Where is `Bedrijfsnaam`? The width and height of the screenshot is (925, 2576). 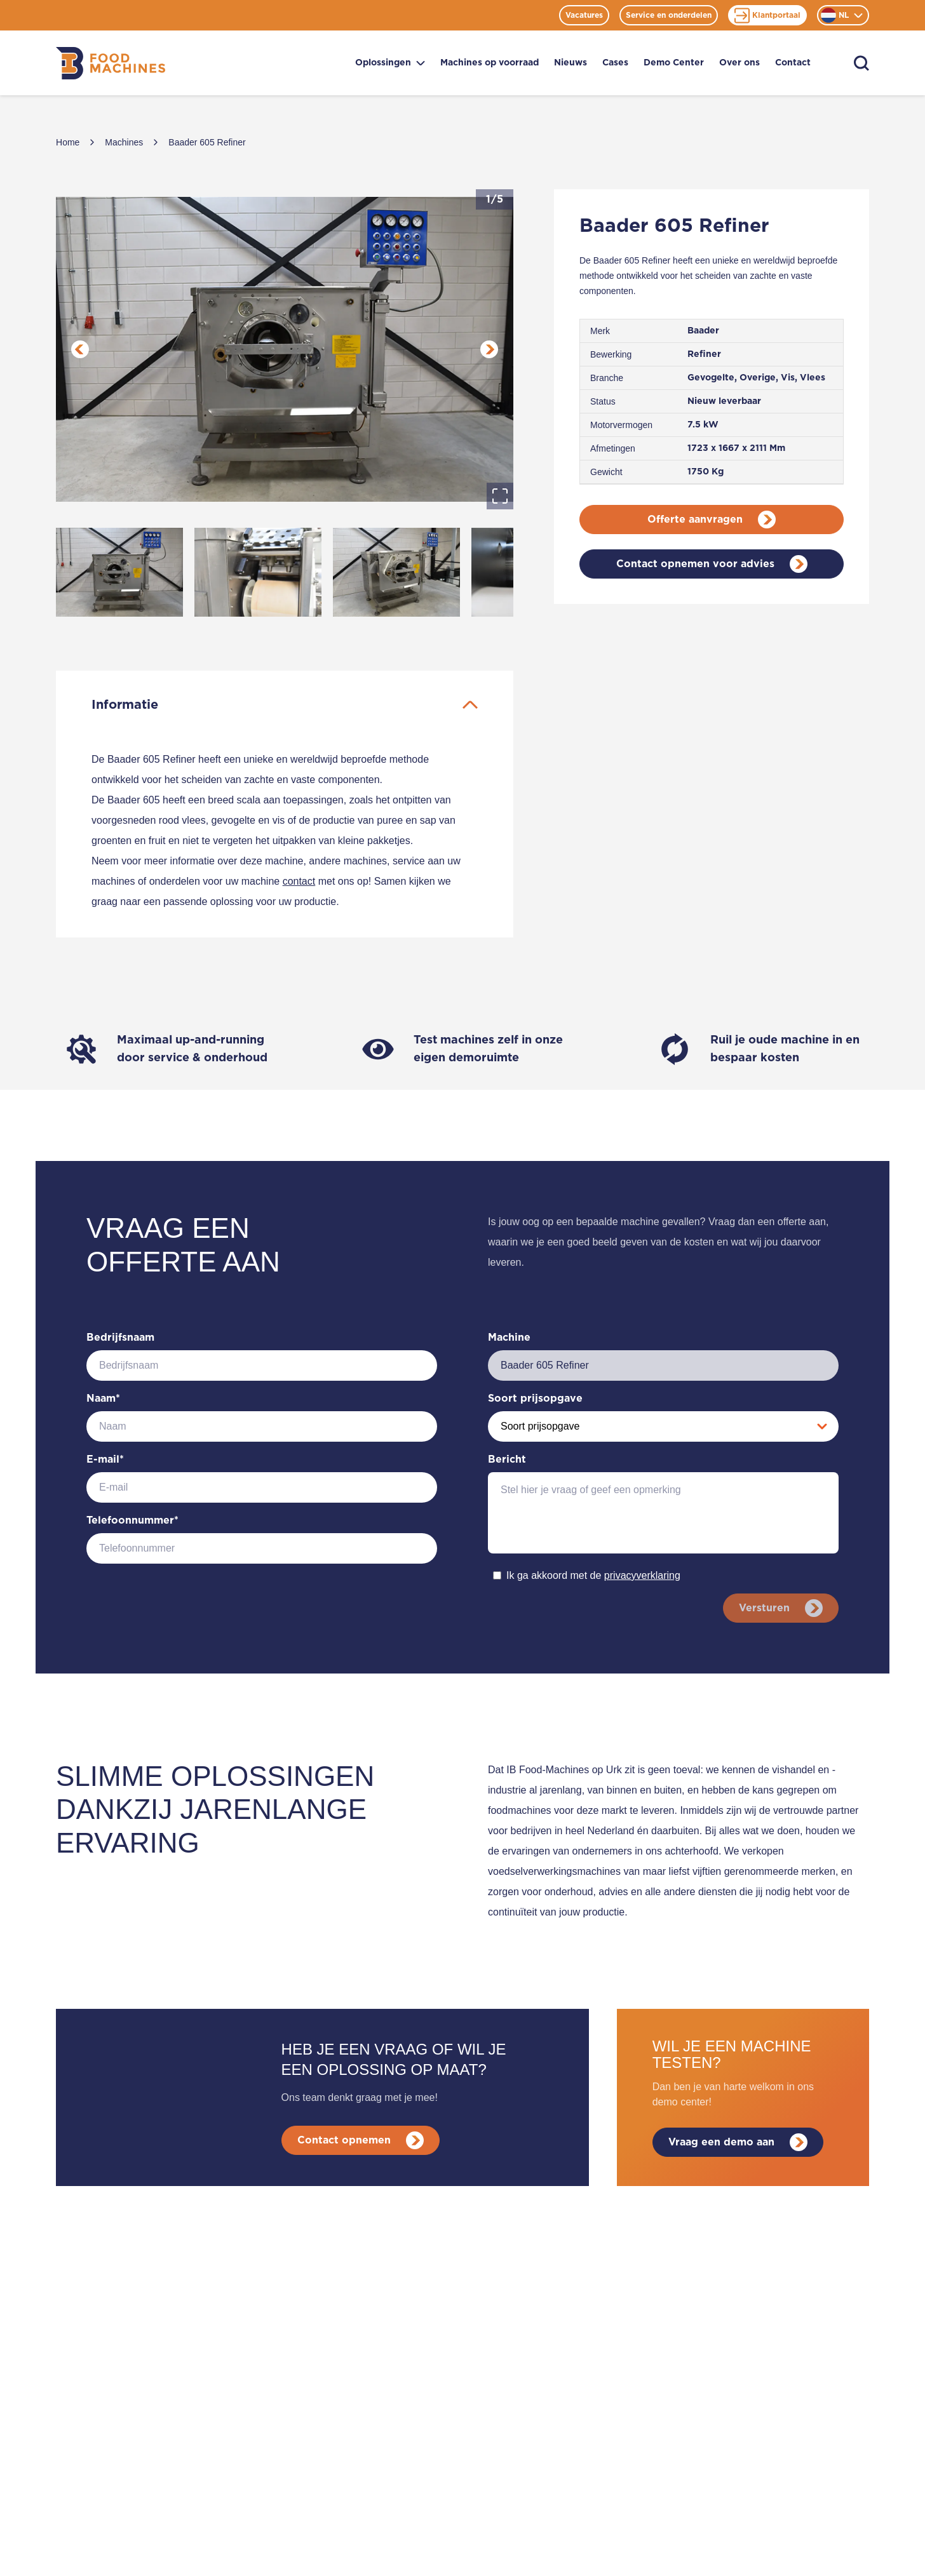 Bedrijfsnaam is located at coordinates (120, 1337).